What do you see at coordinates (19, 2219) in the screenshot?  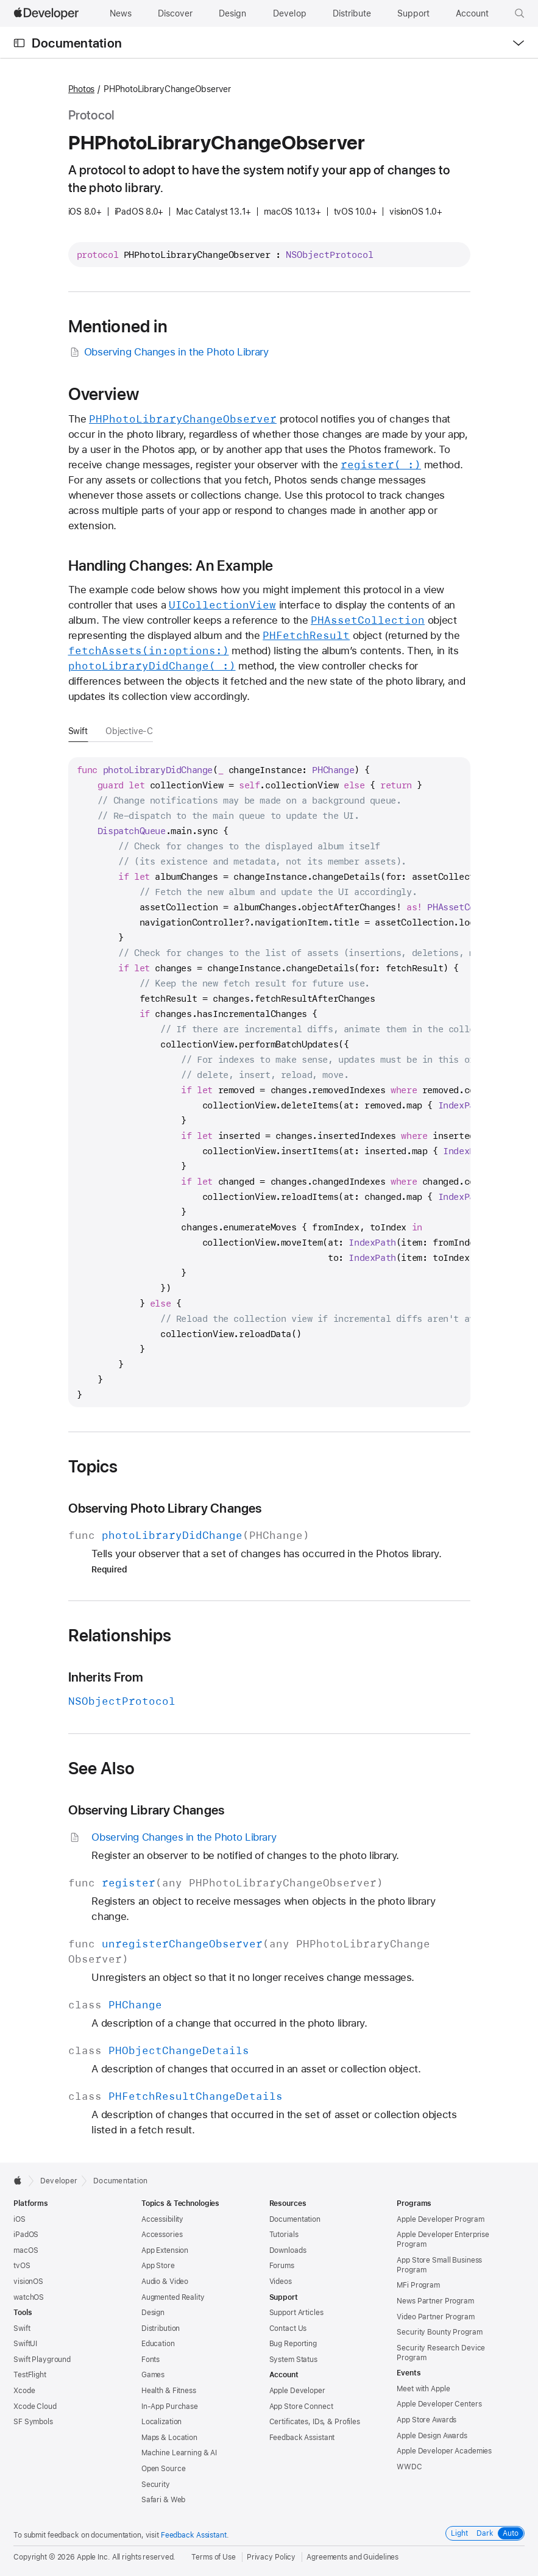 I see `iOS` at bounding box center [19, 2219].